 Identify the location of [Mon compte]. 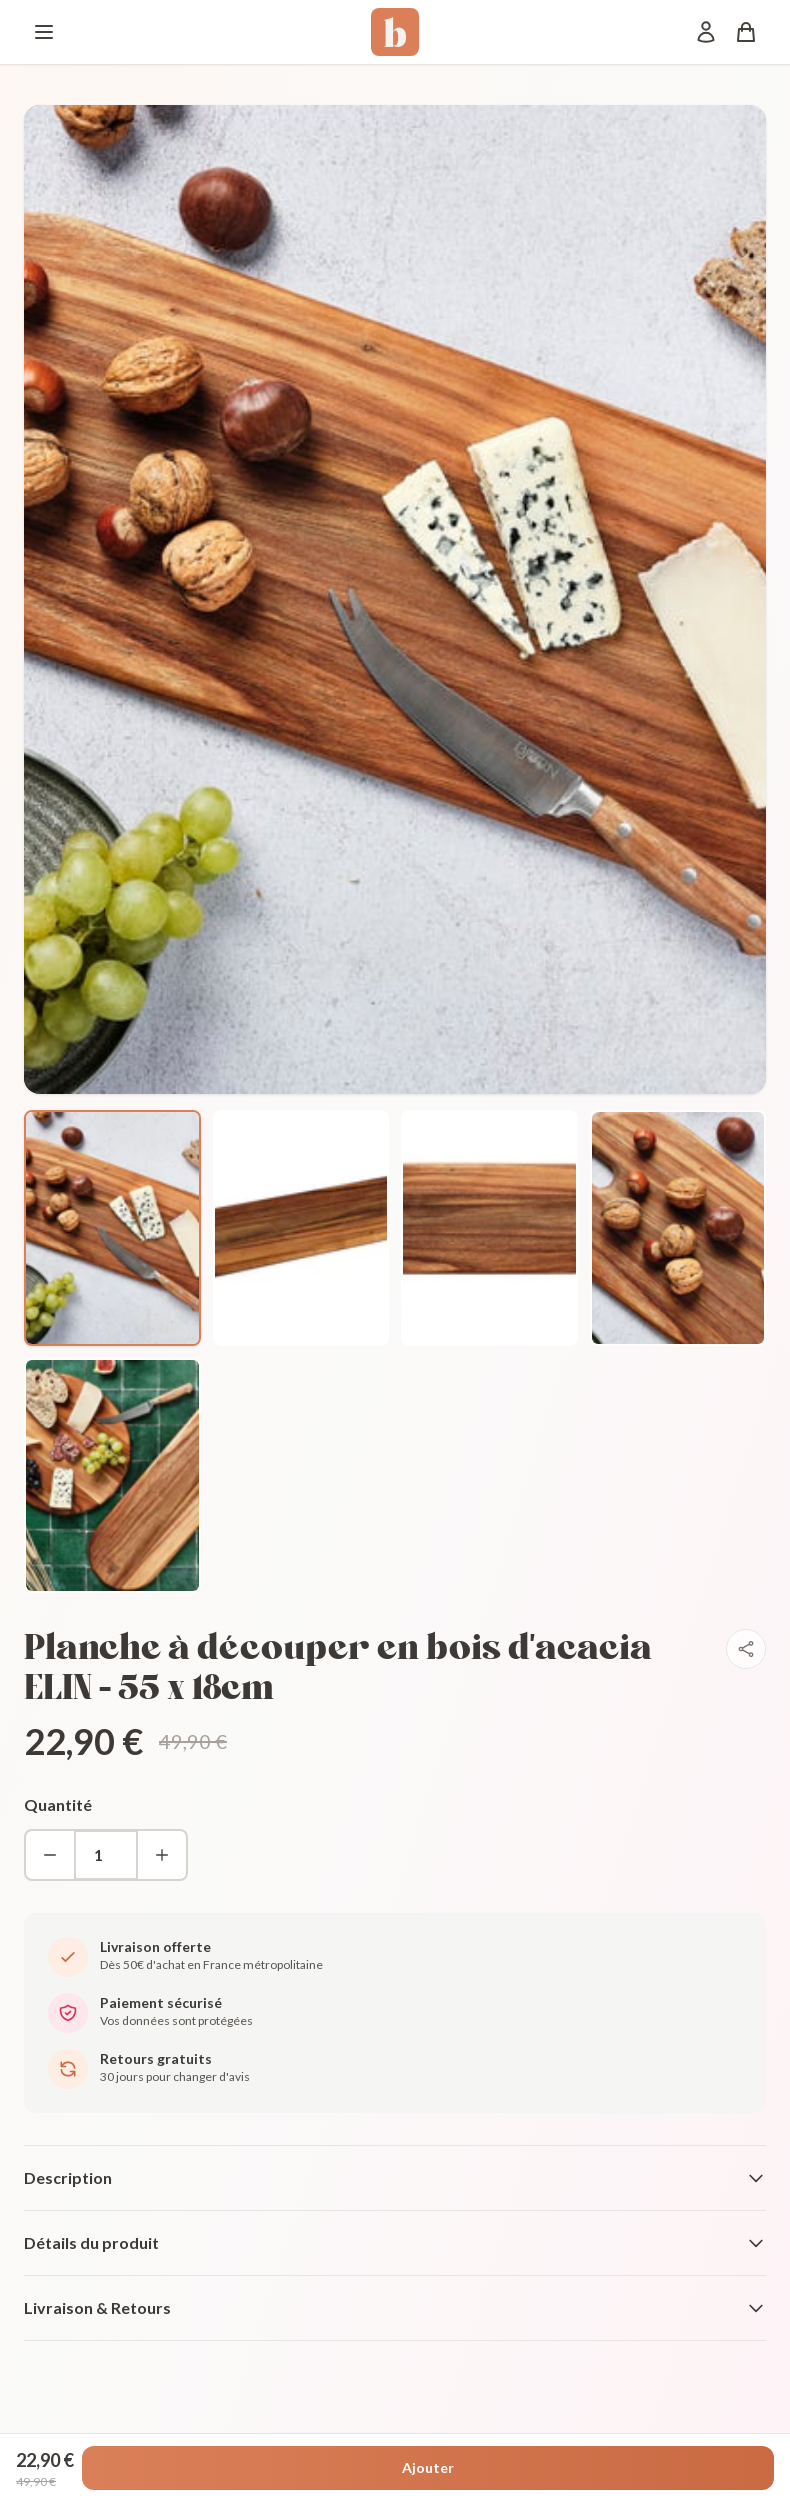
(706, 32).